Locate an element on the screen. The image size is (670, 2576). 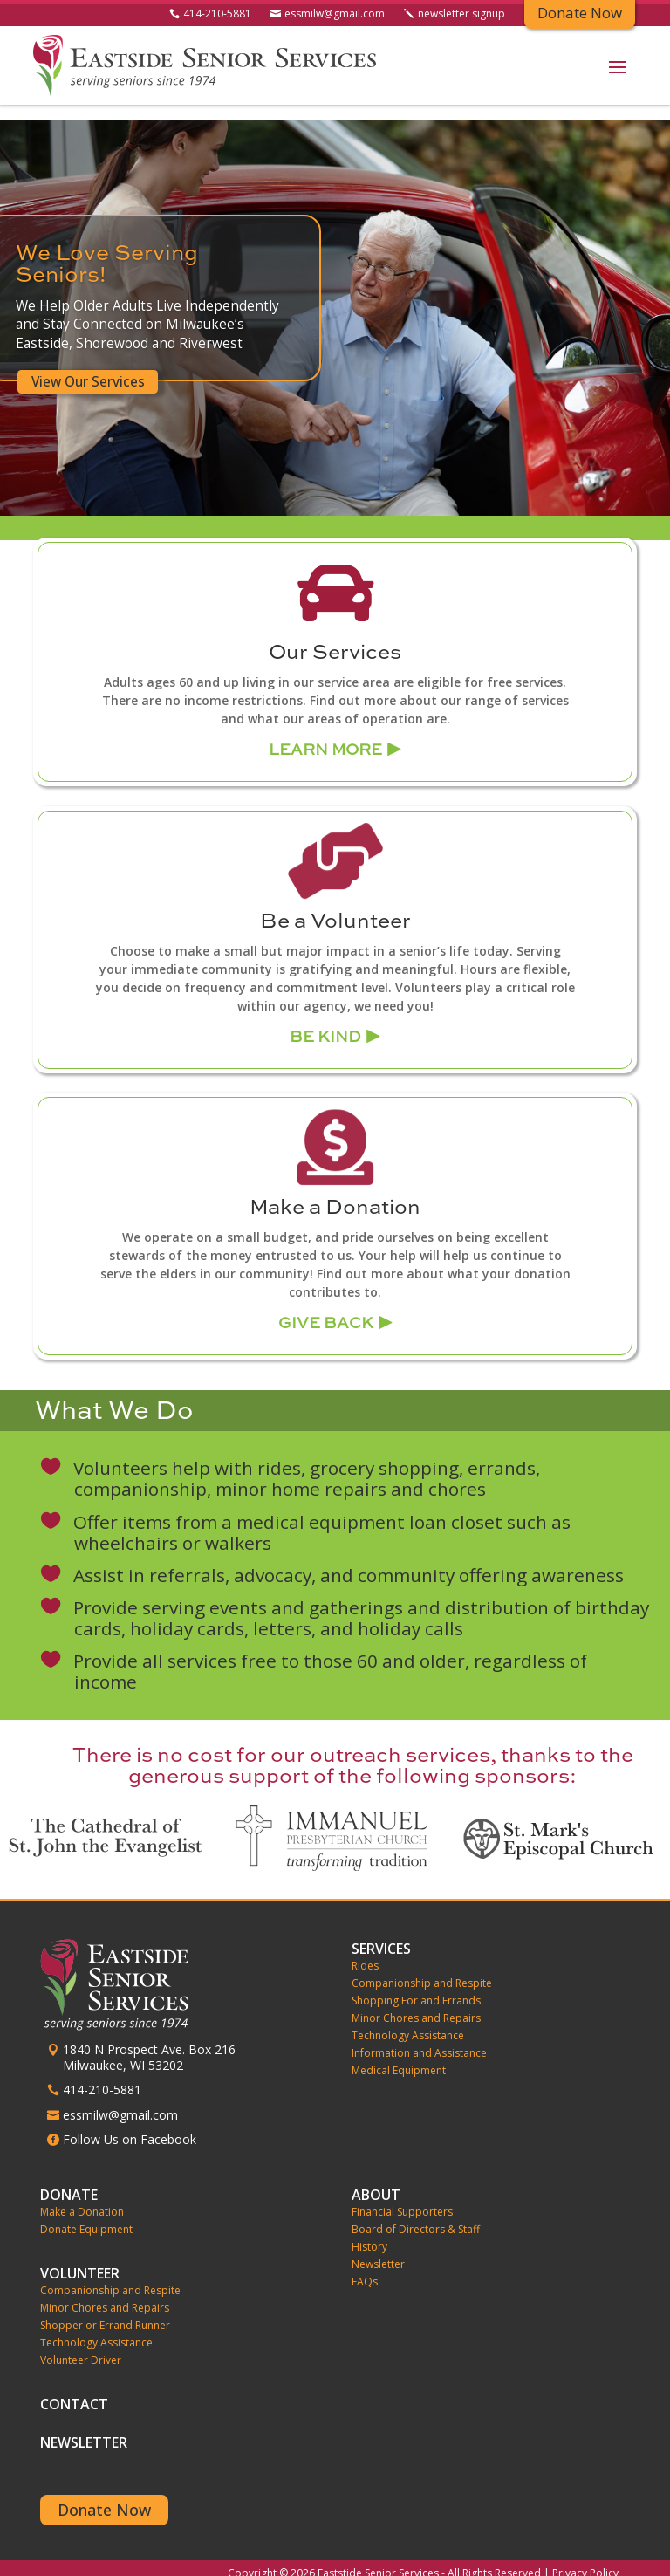
1840 N Prospect Ave. Box 216 Milwaukee, WI 53202 is located at coordinates (149, 2041).